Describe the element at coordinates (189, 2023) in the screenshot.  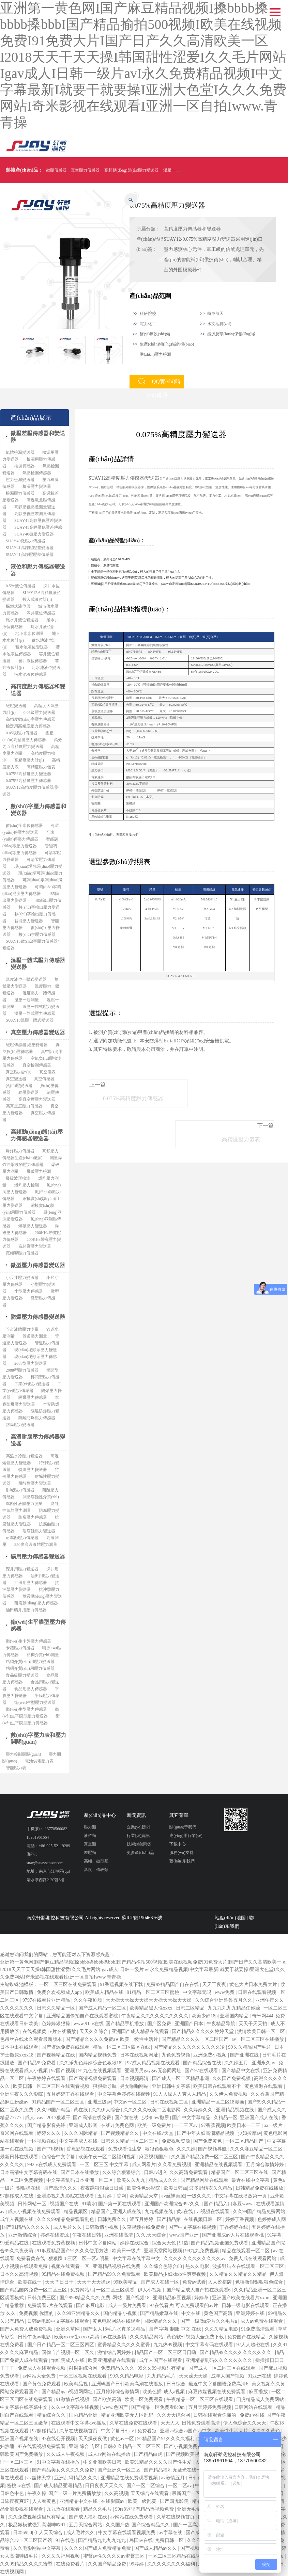
I see `亚洲国产日本` at that location.